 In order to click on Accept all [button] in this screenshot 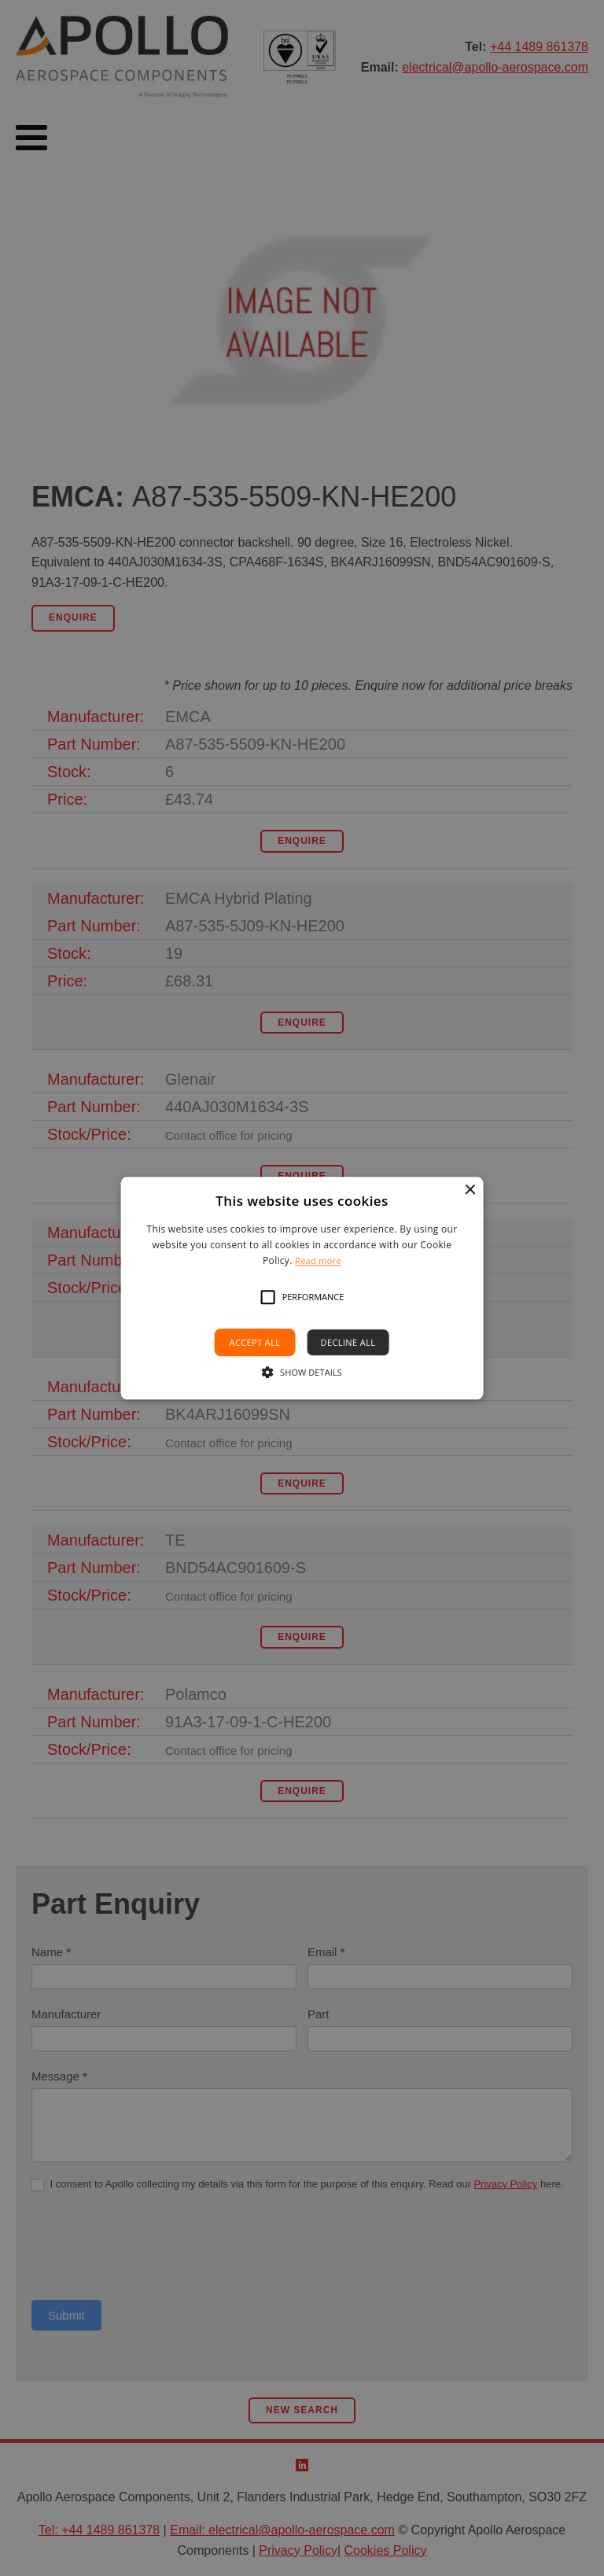, I will do `click(255, 1342)`.